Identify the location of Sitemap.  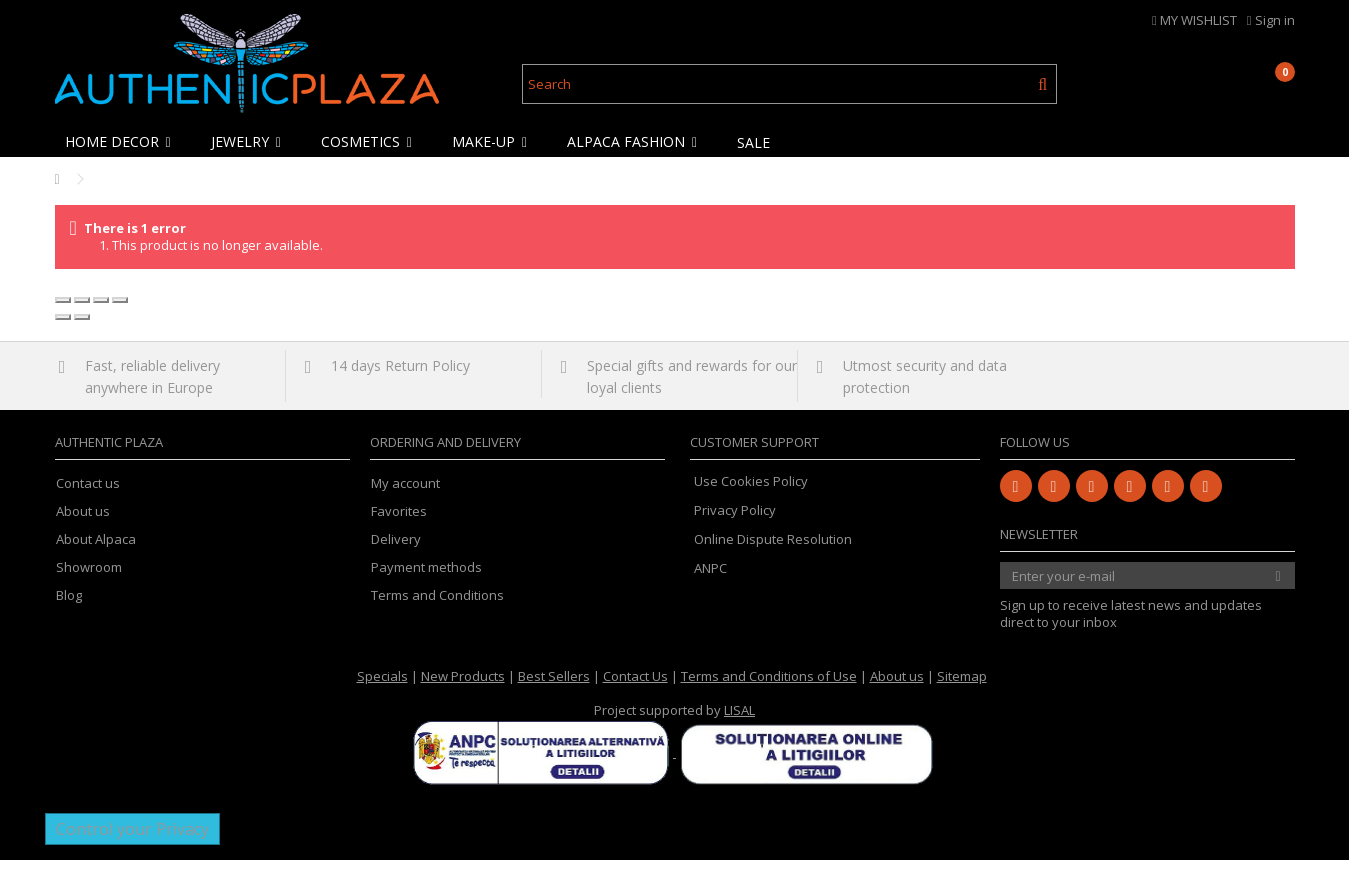
(962, 696).